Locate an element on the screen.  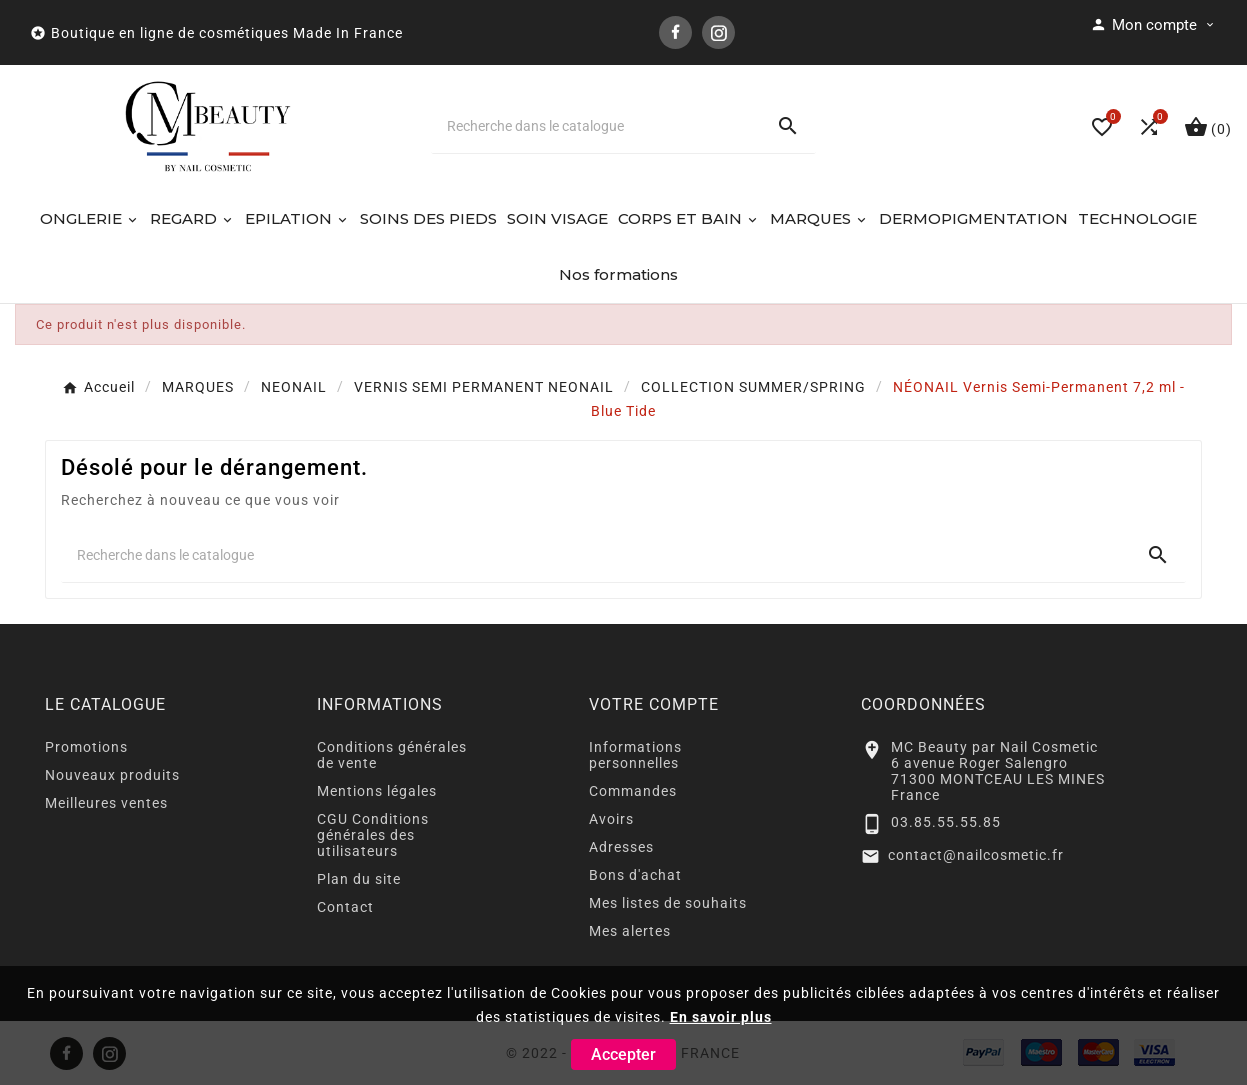
Mentions légales is located at coordinates (377, 791).